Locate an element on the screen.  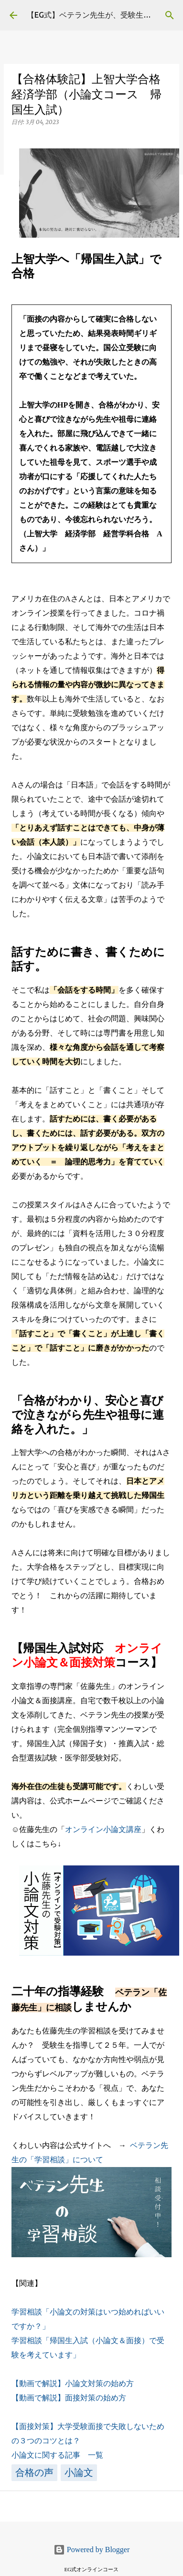
【動画で解説】面接対策の始め方 is located at coordinates (68, 2398).